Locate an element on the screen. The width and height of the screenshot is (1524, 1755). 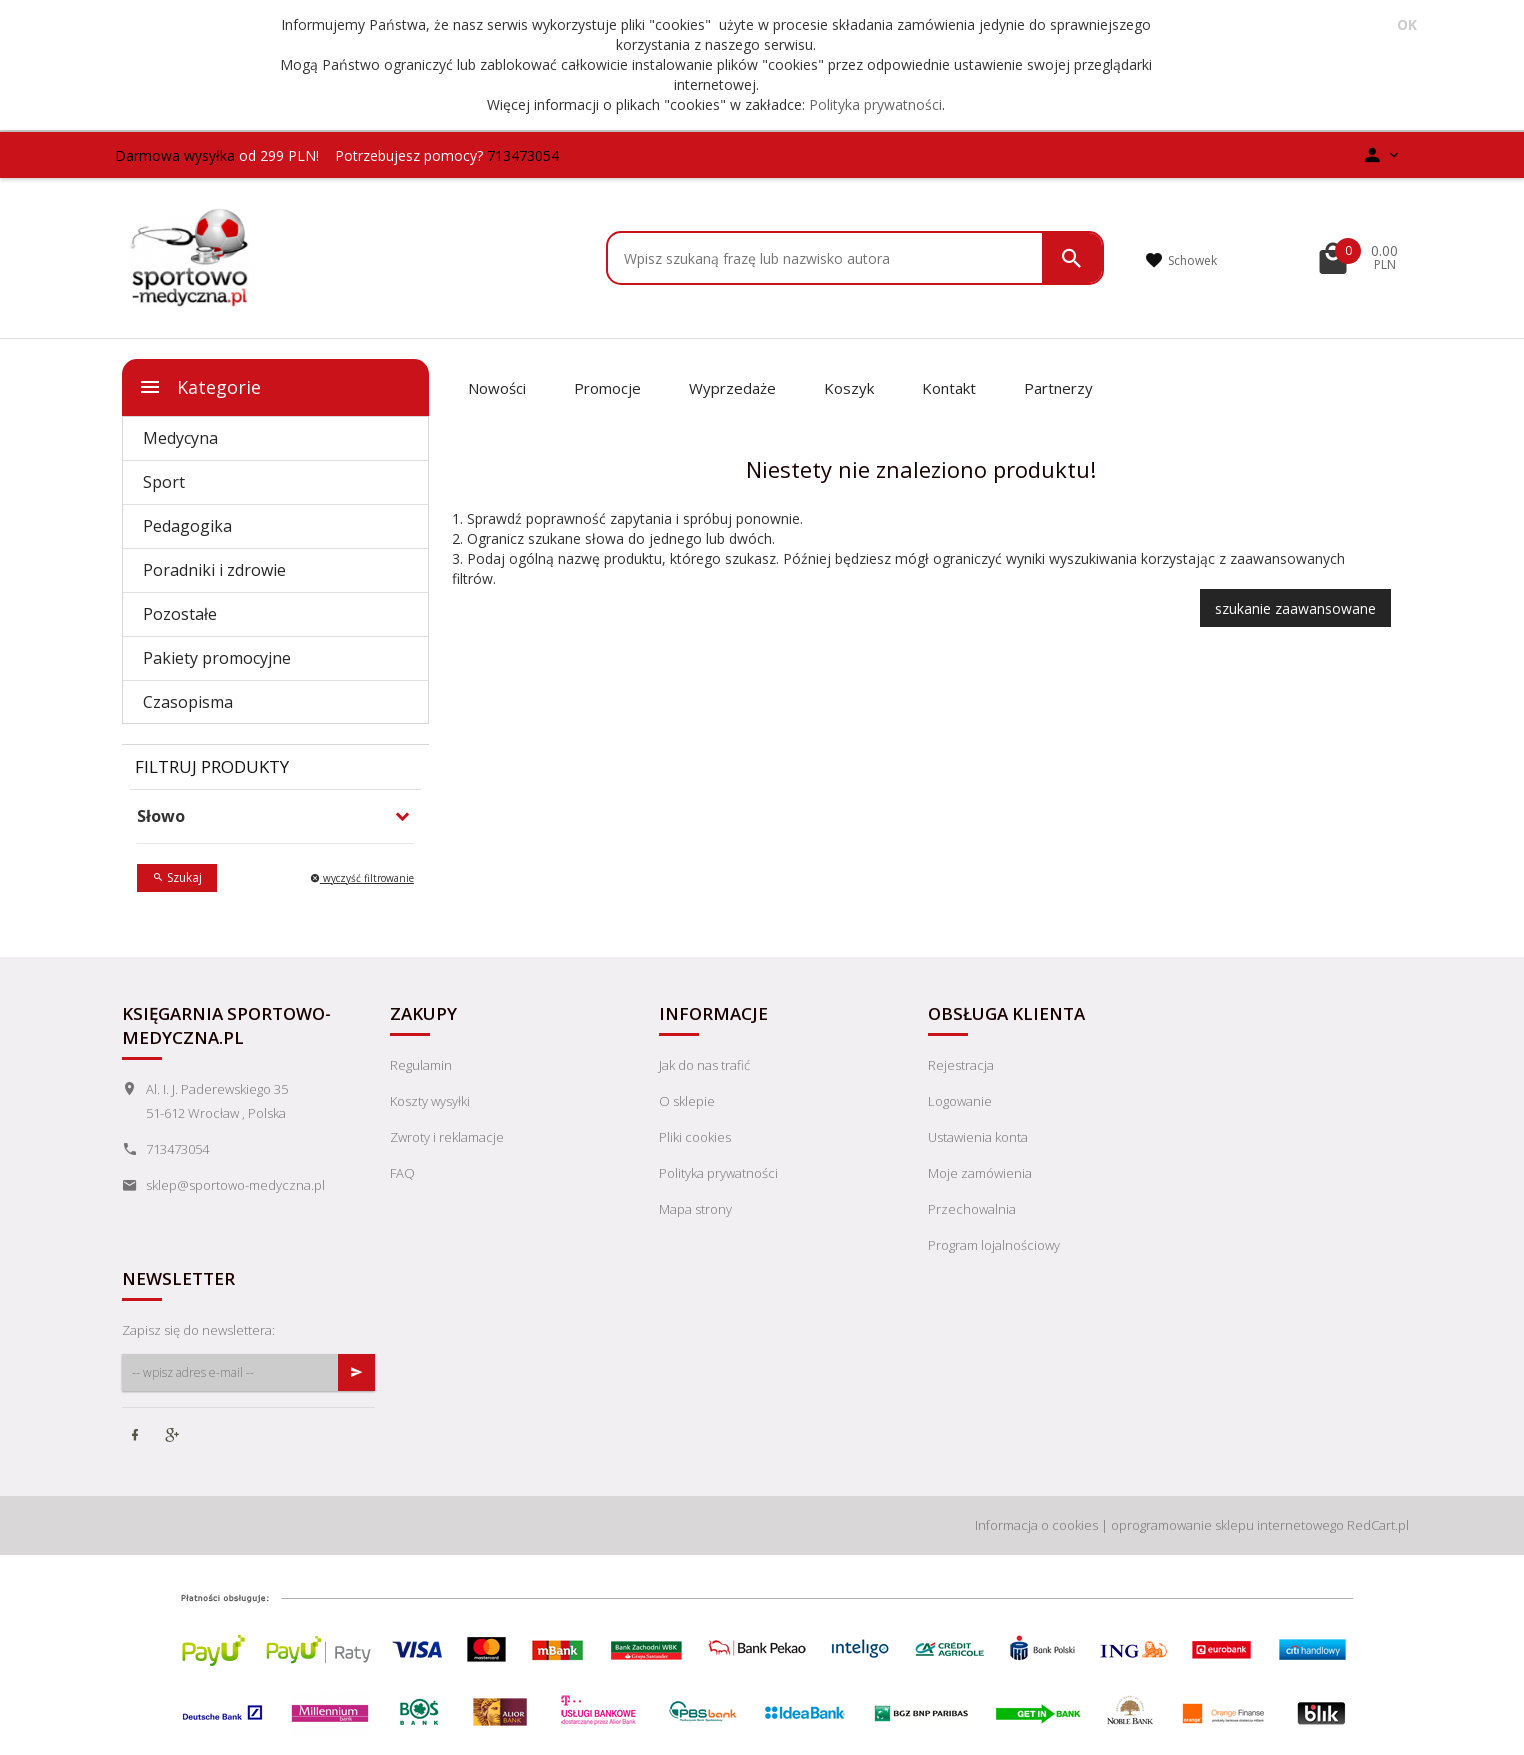
oprogramowanie sklepu internetowego is located at coordinates (1227, 1525).